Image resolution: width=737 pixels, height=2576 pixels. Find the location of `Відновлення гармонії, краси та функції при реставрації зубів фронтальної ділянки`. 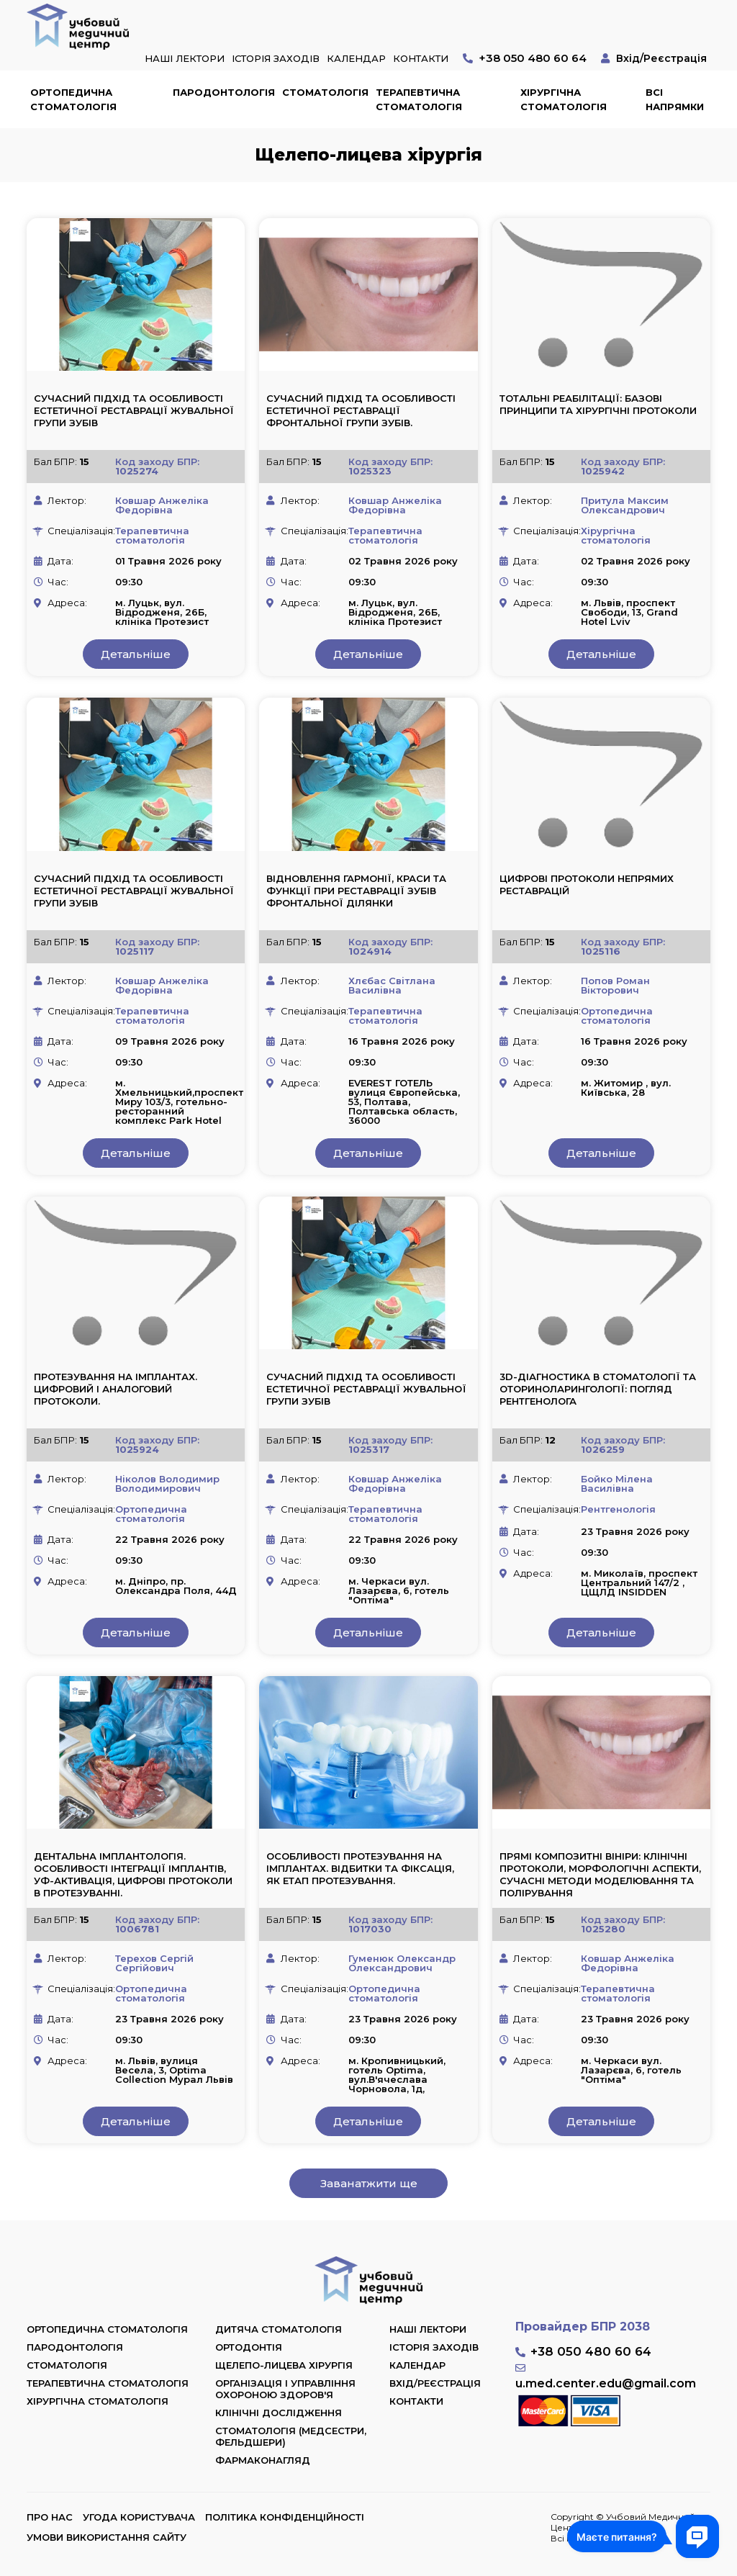

Відновлення гармонії, краси та функції при реставрації зубів фронтальної ділянки is located at coordinates (356, 891).